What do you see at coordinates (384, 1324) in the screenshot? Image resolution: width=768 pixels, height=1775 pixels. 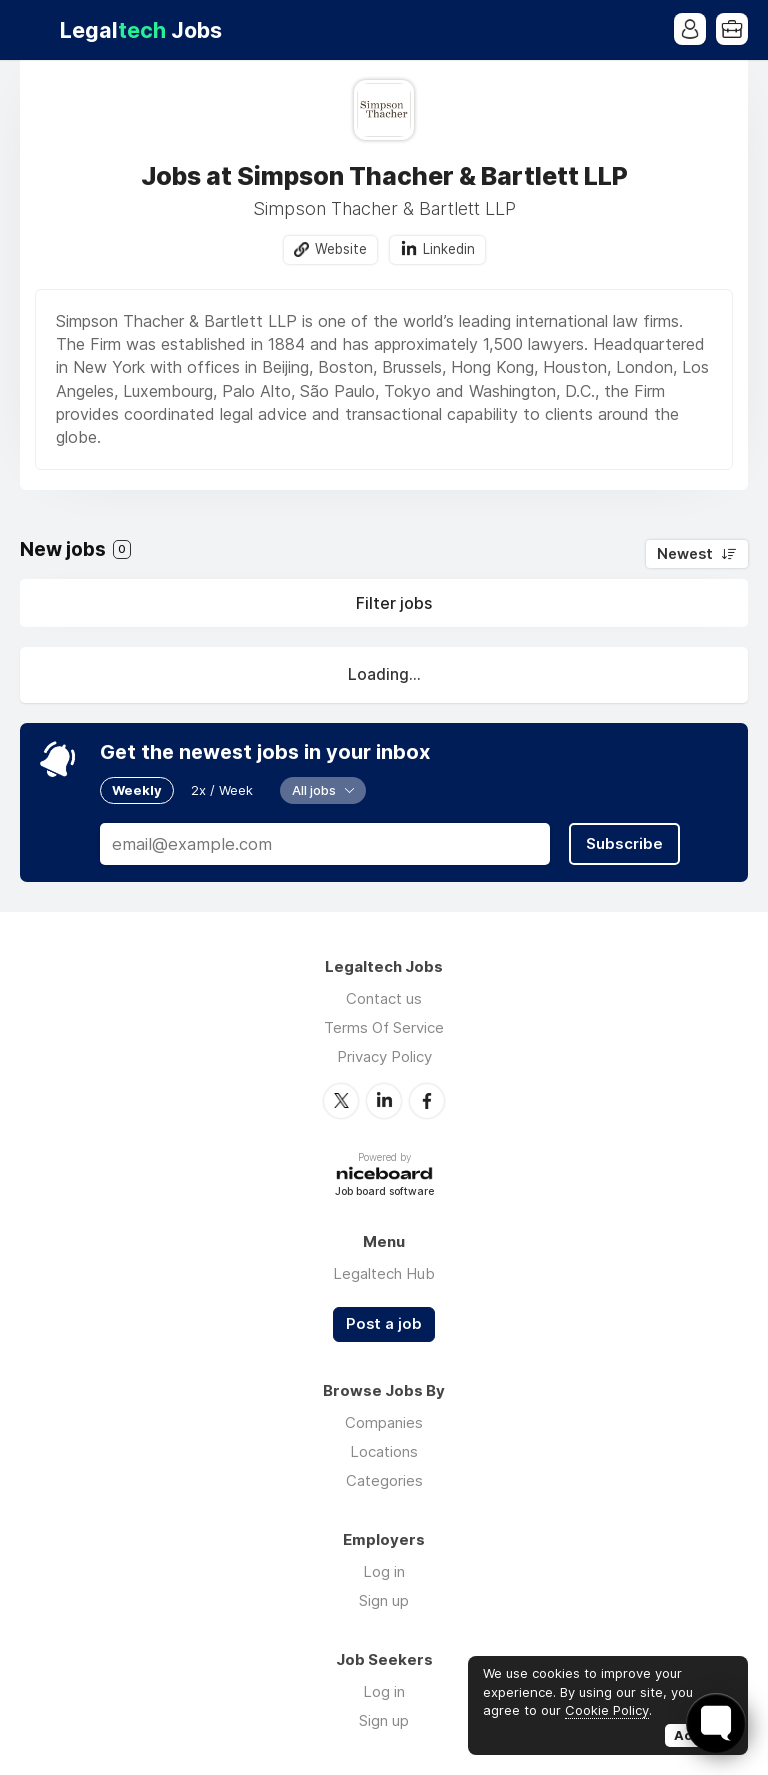 I see `Post a job` at bounding box center [384, 1324].